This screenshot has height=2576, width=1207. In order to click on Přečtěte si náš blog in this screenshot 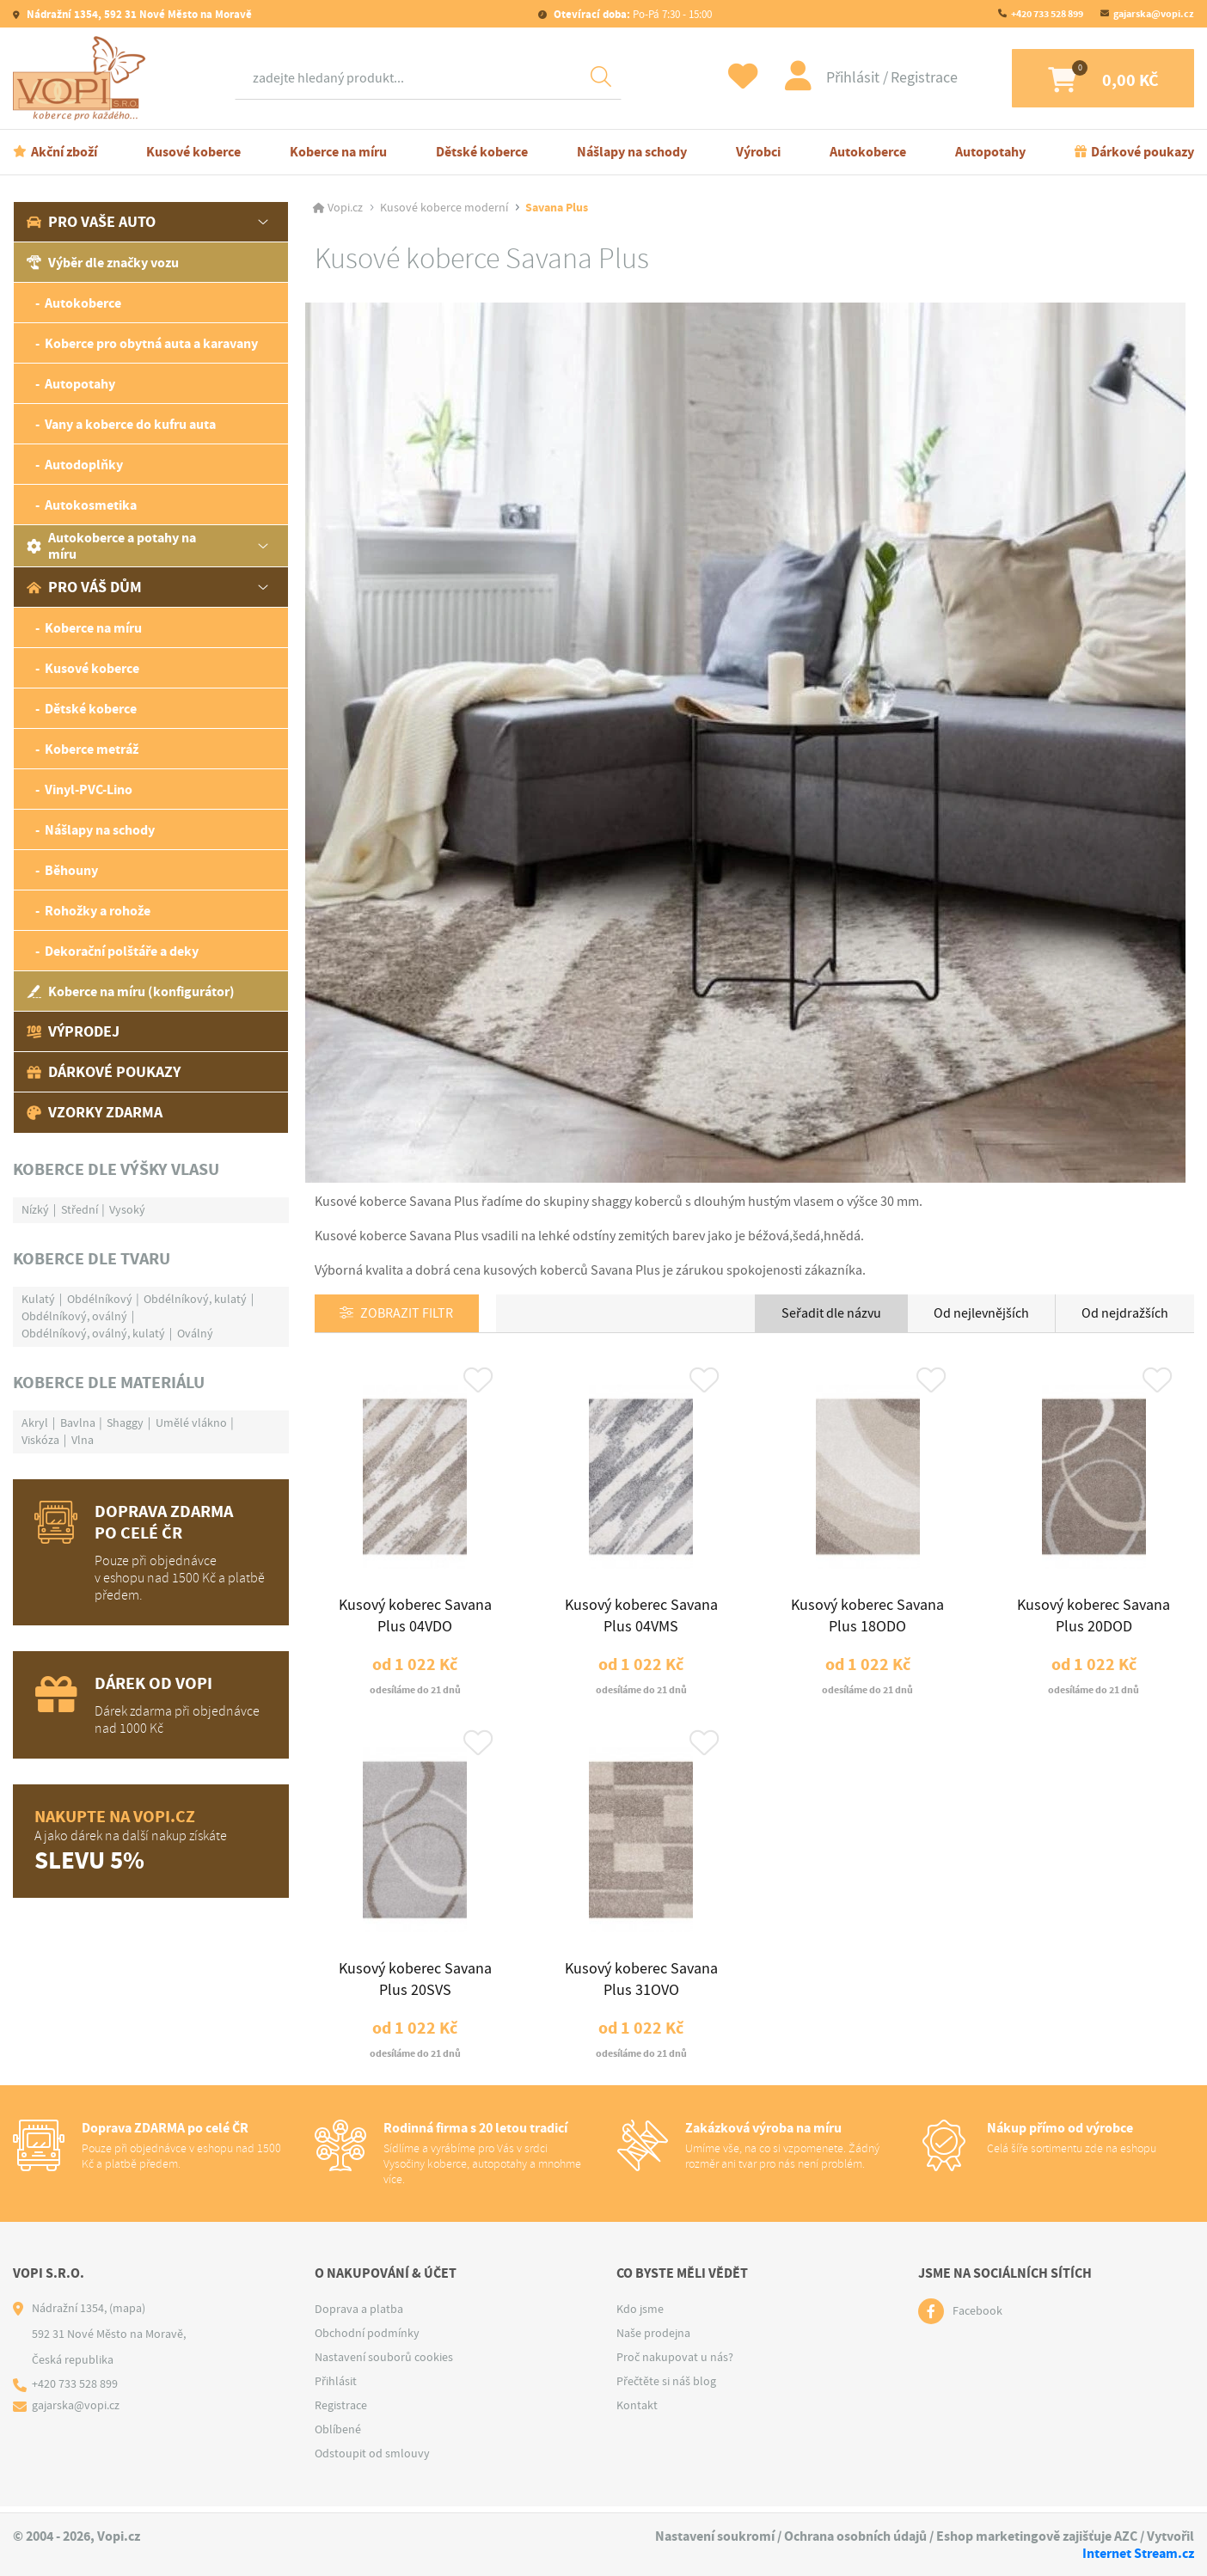, I will do `click(666, 2387)`.